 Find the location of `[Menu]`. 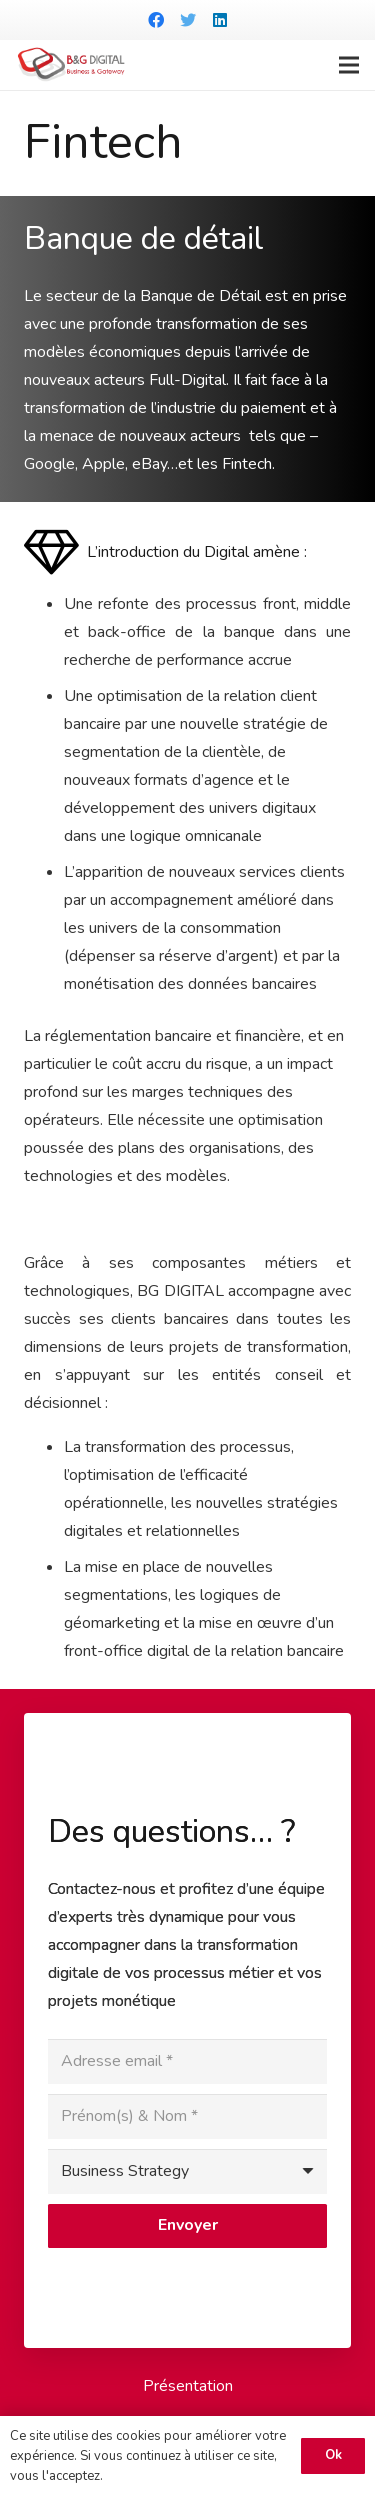

[Menu] is located at coordinates (349, 65).